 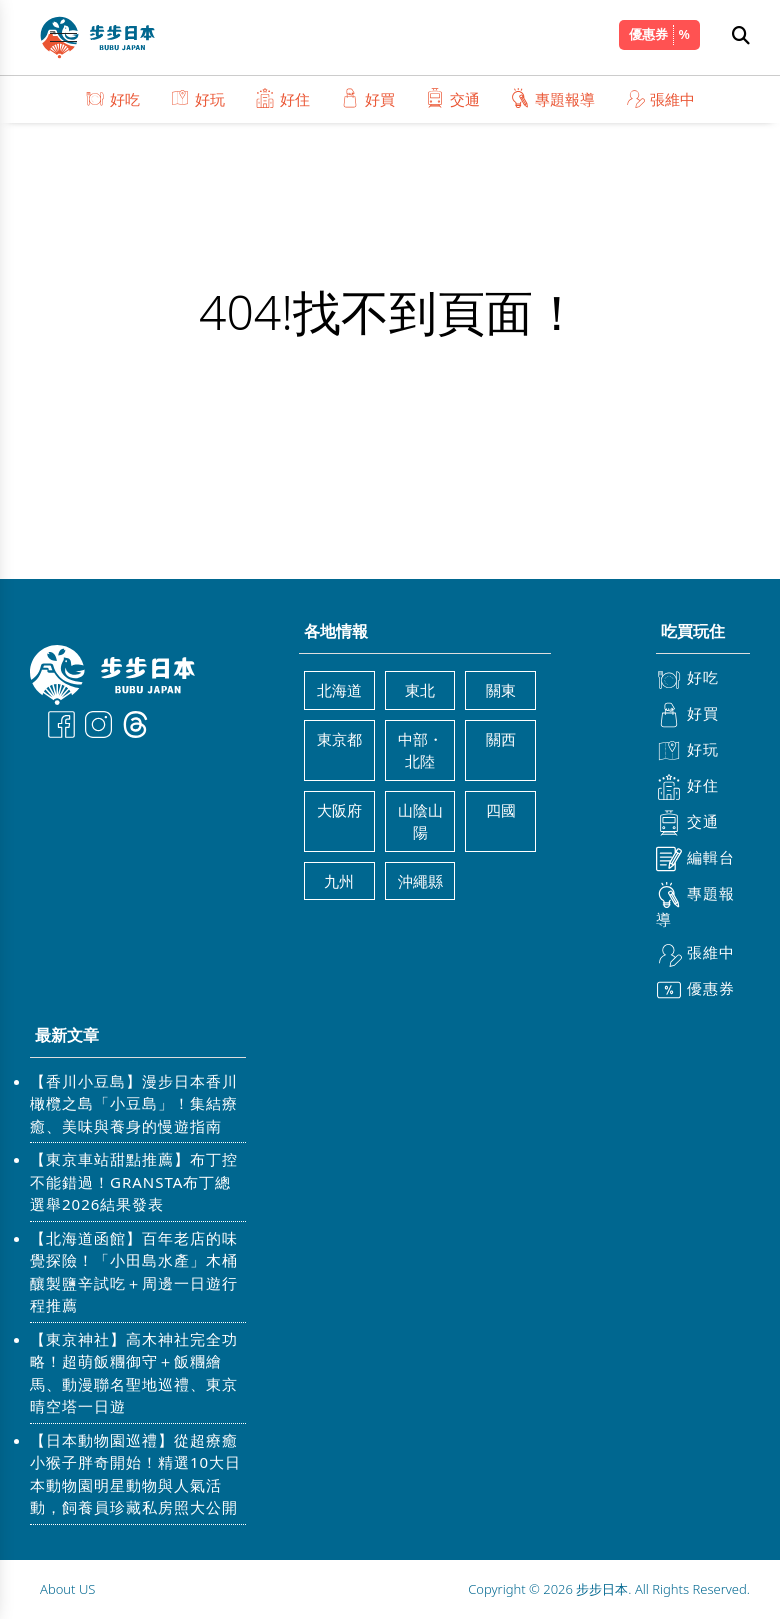 I want to click on 【東京神社】高木神社完全功略！超萌飯糰御守＋飯糰繪馬、動漫聯名聖地巡禮、東京晴空塔一日遊, so click(x=134, y=1373).